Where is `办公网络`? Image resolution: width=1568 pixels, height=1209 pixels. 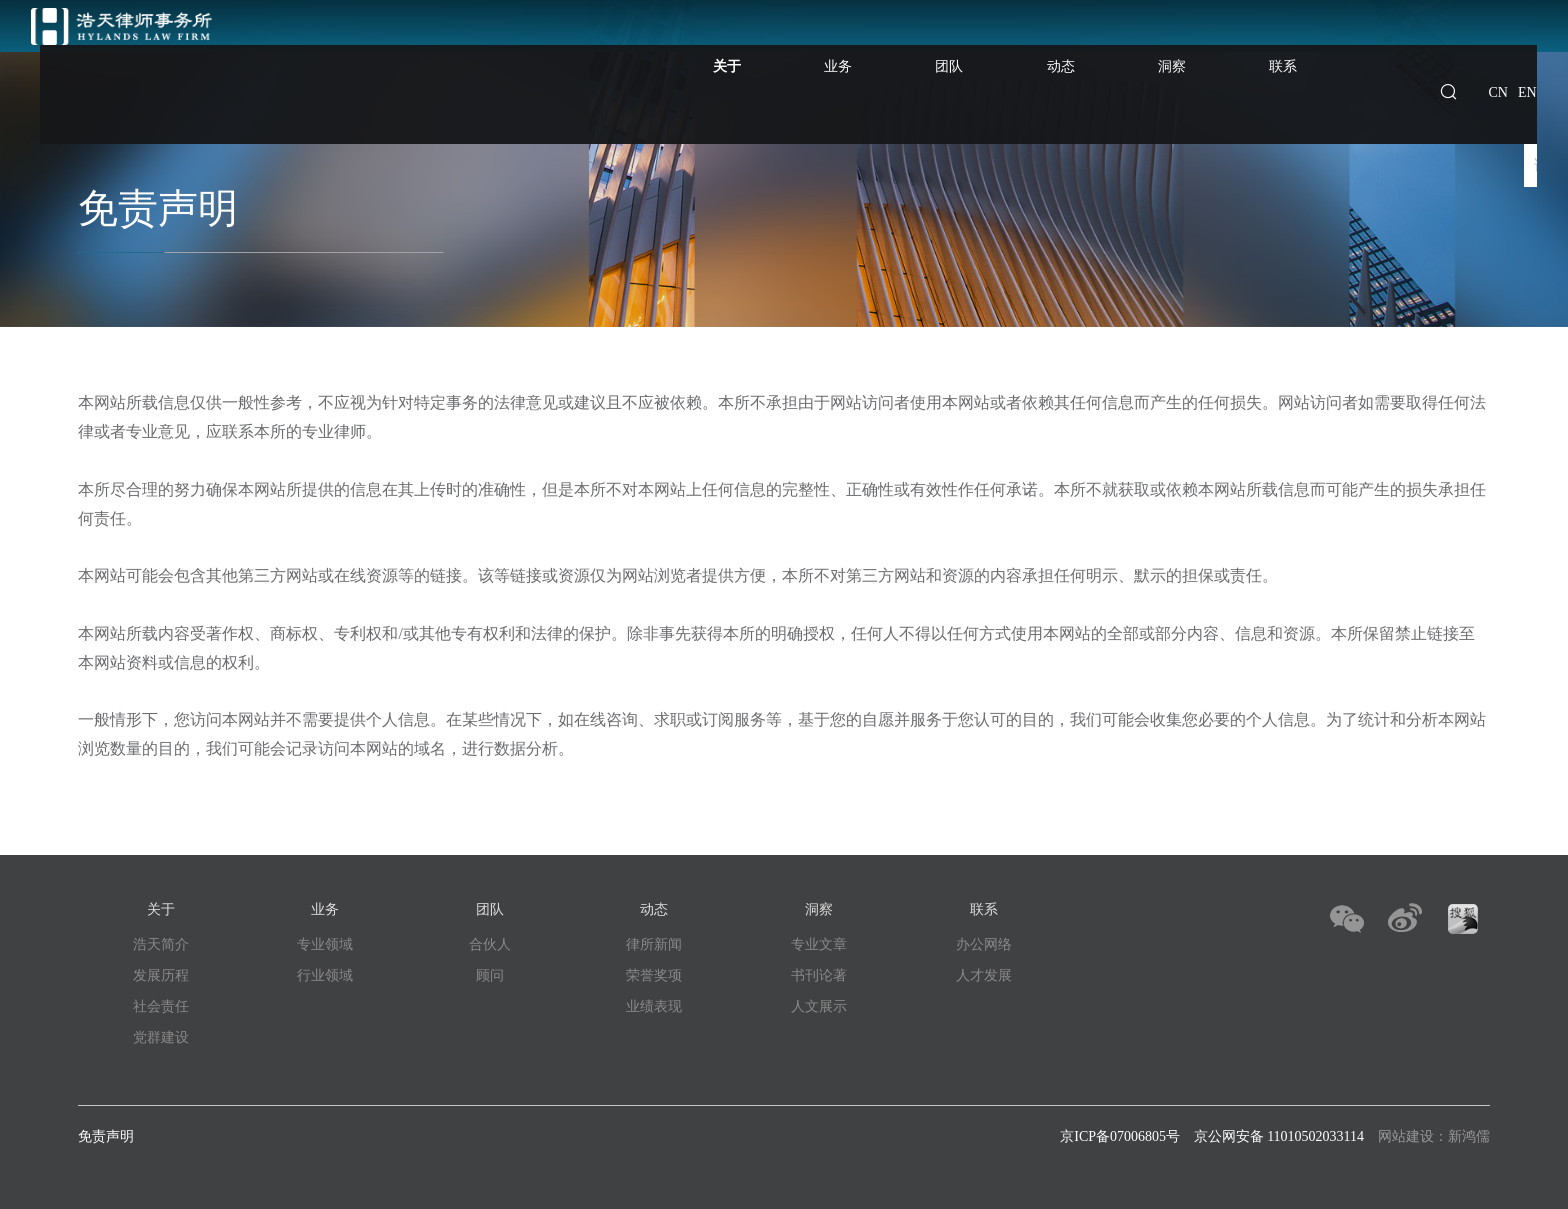
办公网络 is located at coordinates (984, 944).